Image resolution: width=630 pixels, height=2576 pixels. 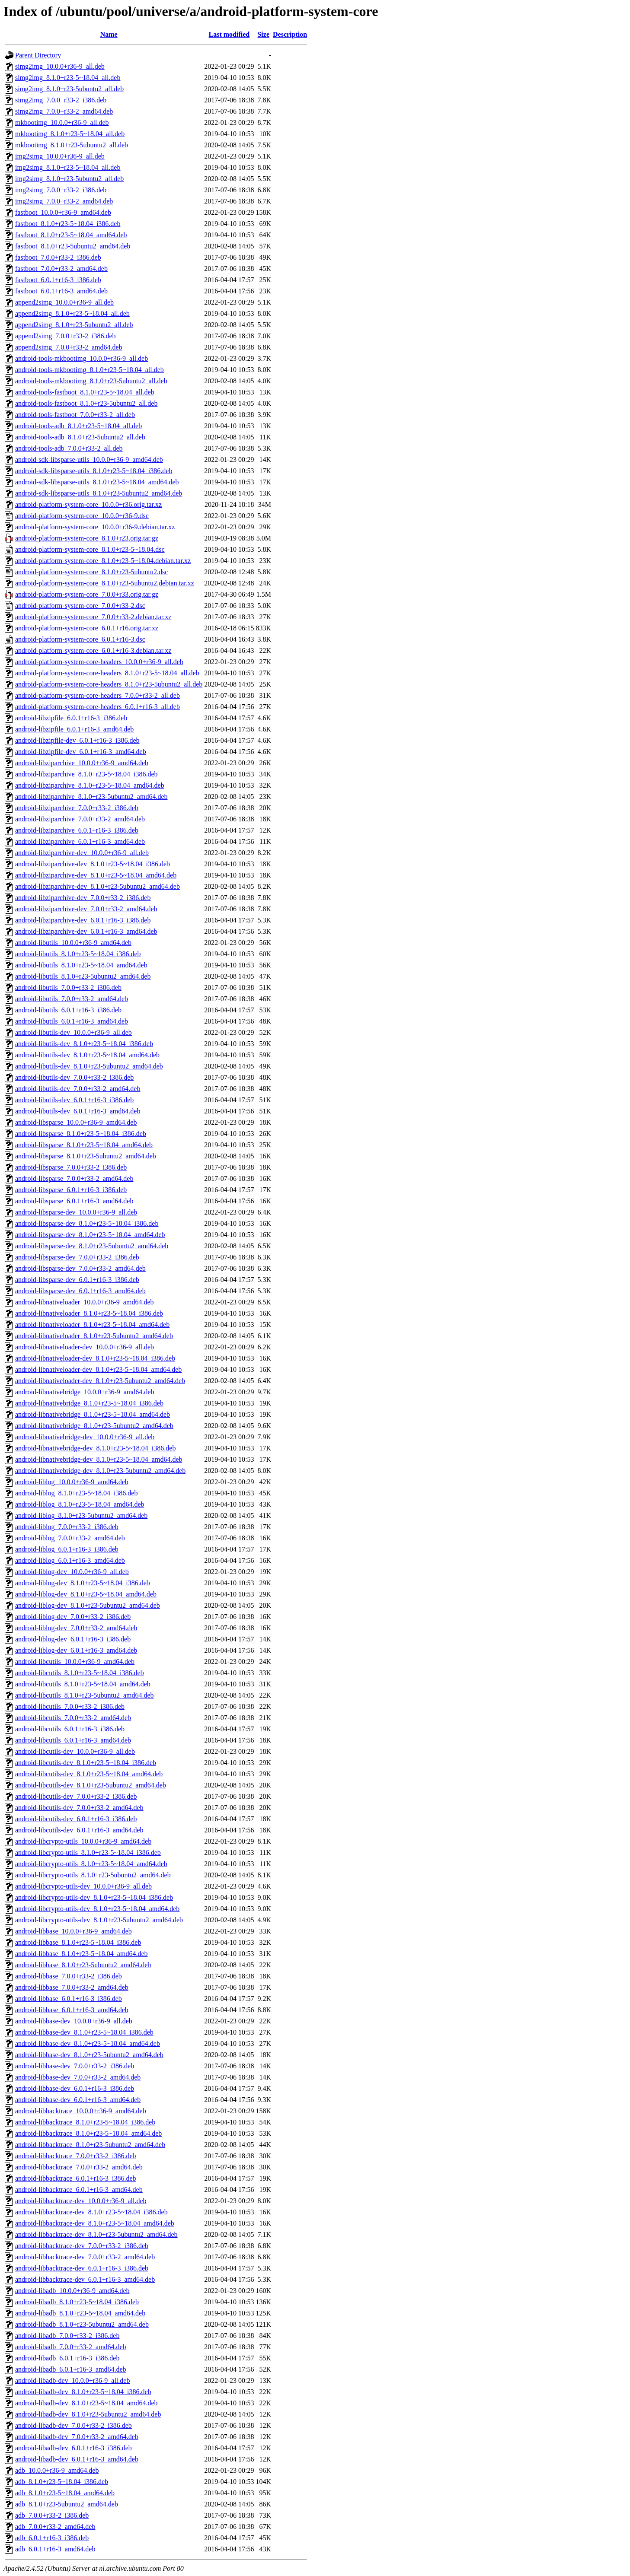 I want to click on android-libnativeloader_8.1.0+r23-5~18.04_i386.deb, so click(x=89, y=1313).